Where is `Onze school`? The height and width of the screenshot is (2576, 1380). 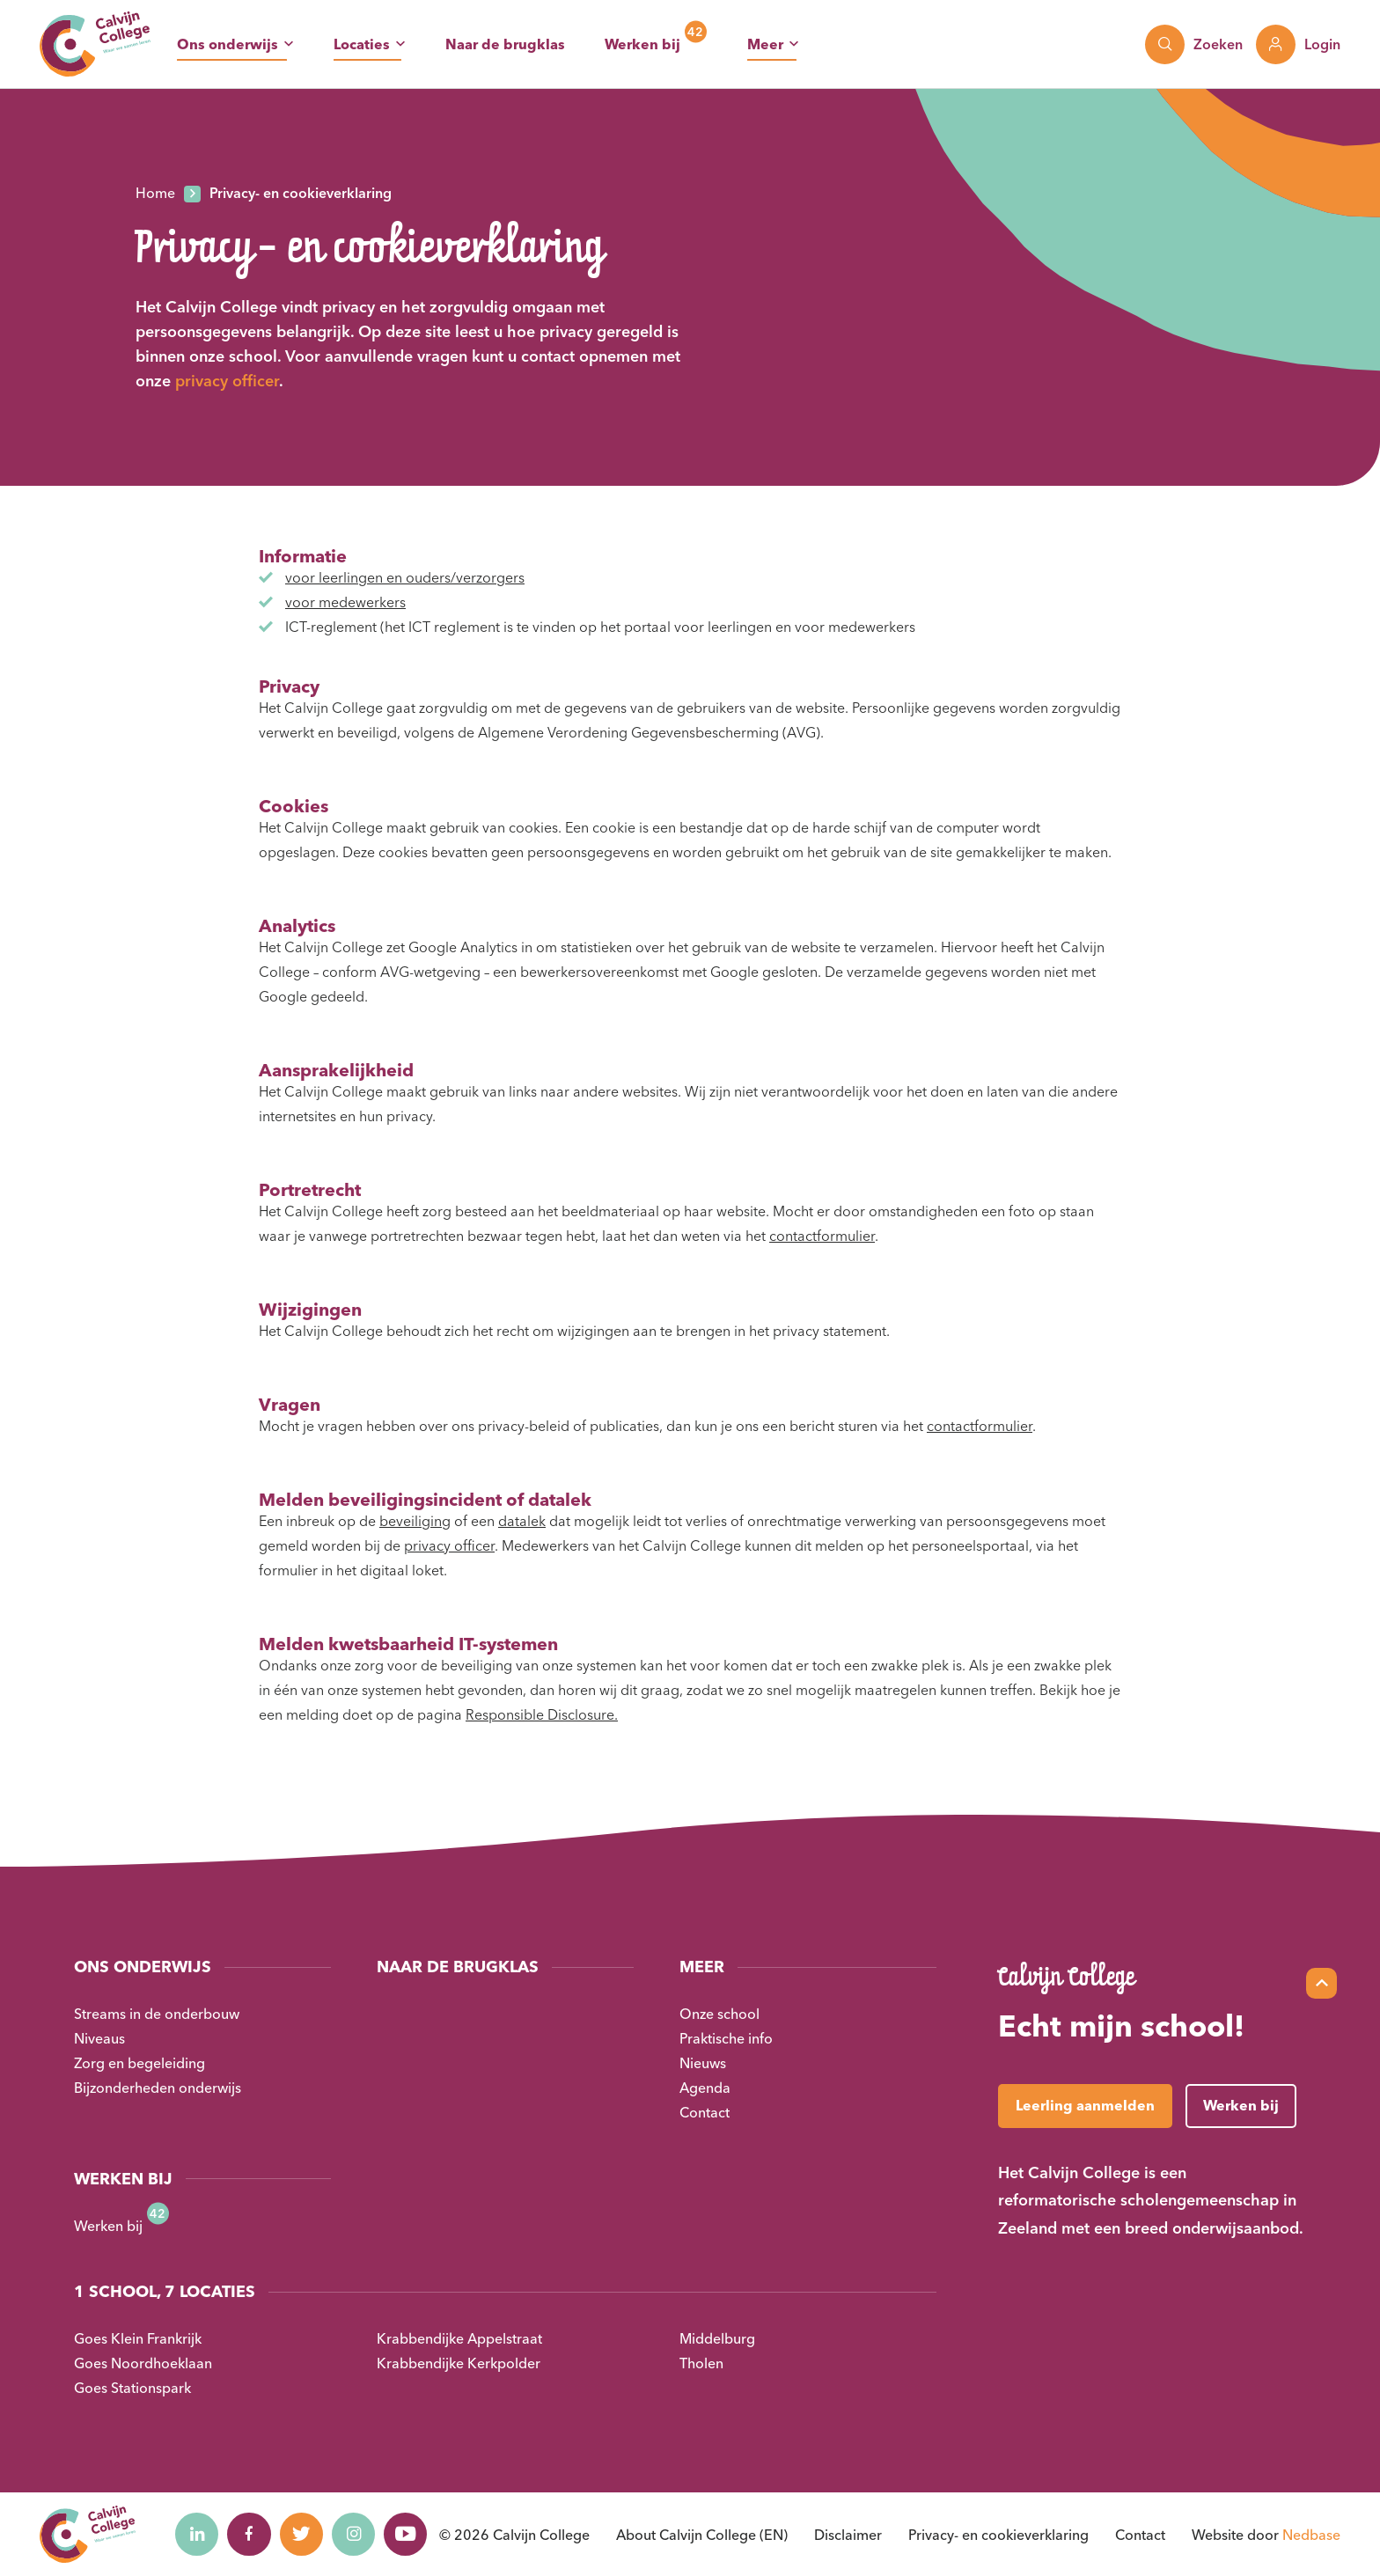
Onze school is located at coordinates (719, 2013).